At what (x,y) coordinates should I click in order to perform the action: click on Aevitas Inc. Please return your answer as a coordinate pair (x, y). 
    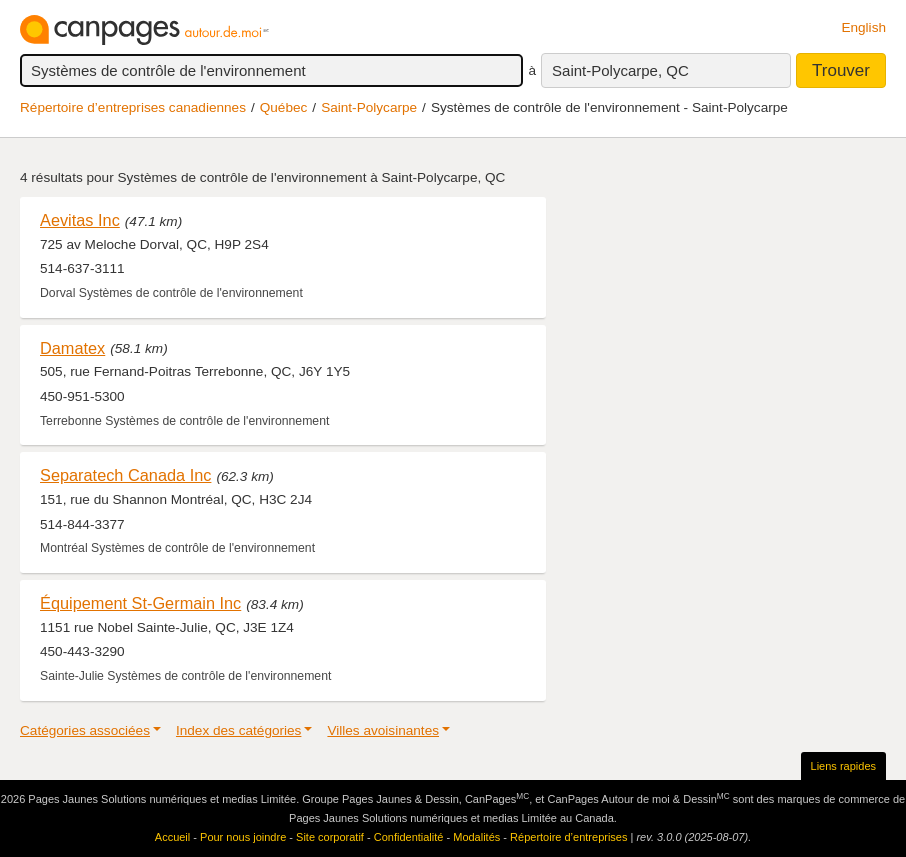
    Looking at the image, I should click on (80, 220).